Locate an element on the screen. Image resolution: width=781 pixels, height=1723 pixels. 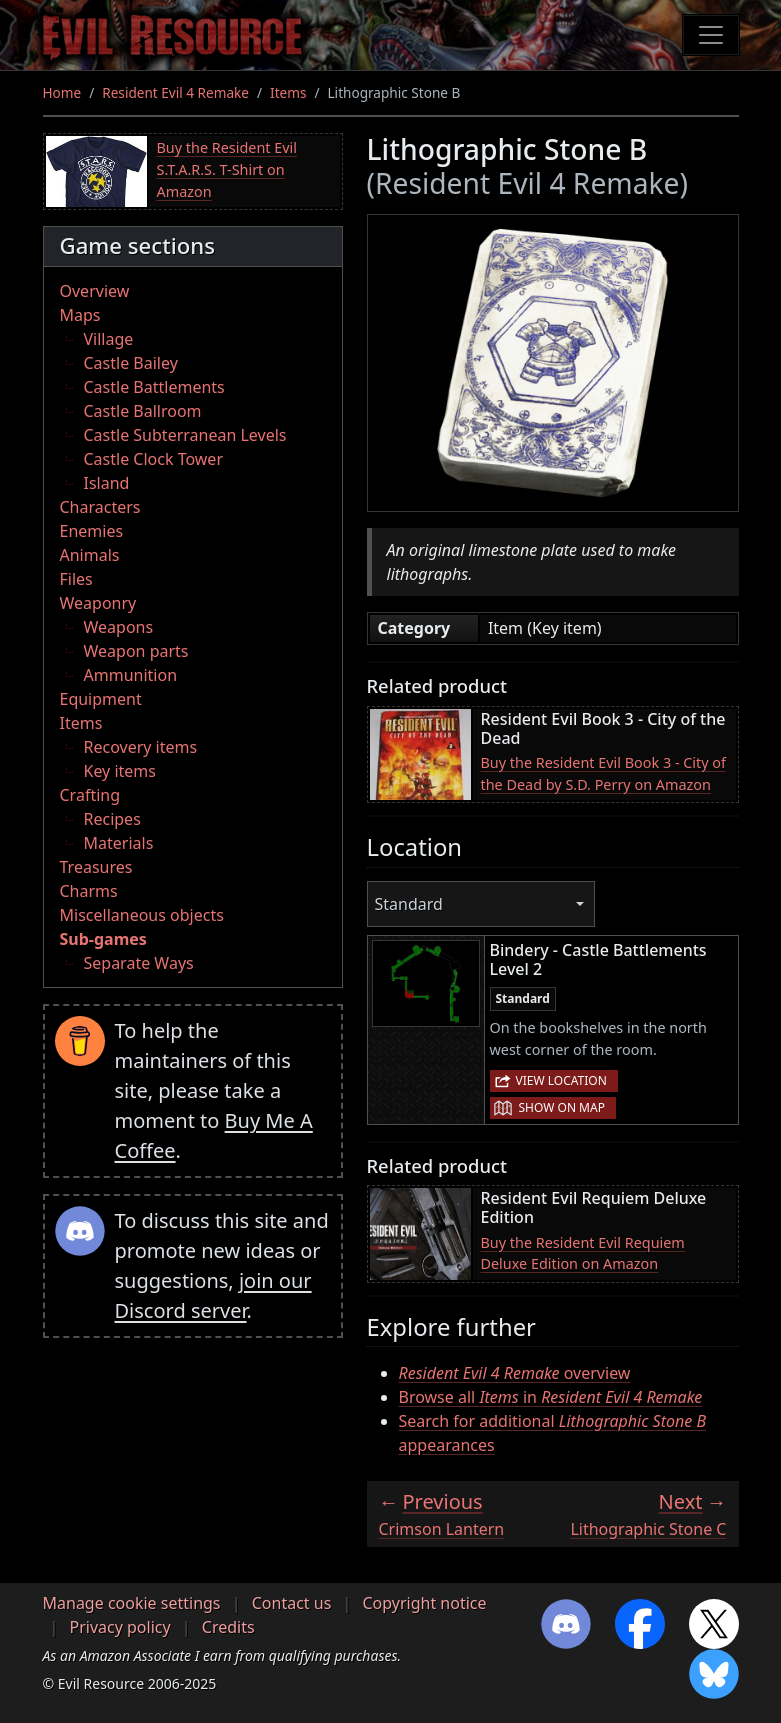
[Toggle navigation] is located at coordinates (711, 35).